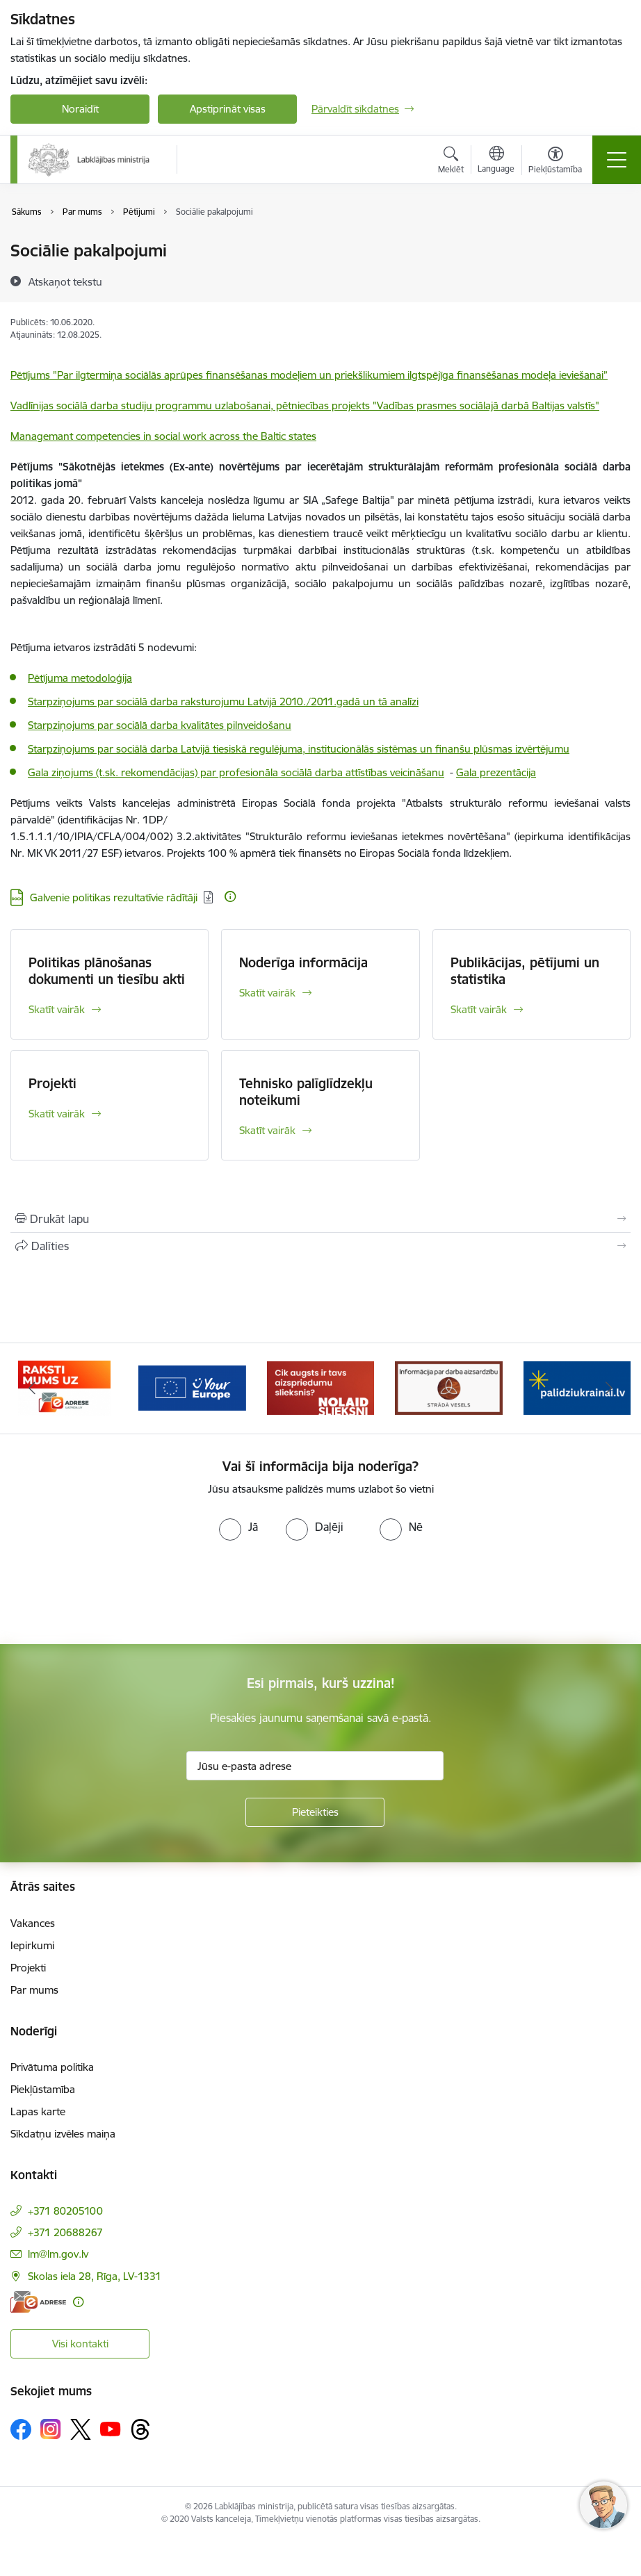  I want to click on [Sekojiet mums Platformā X], so click(80, 2429).